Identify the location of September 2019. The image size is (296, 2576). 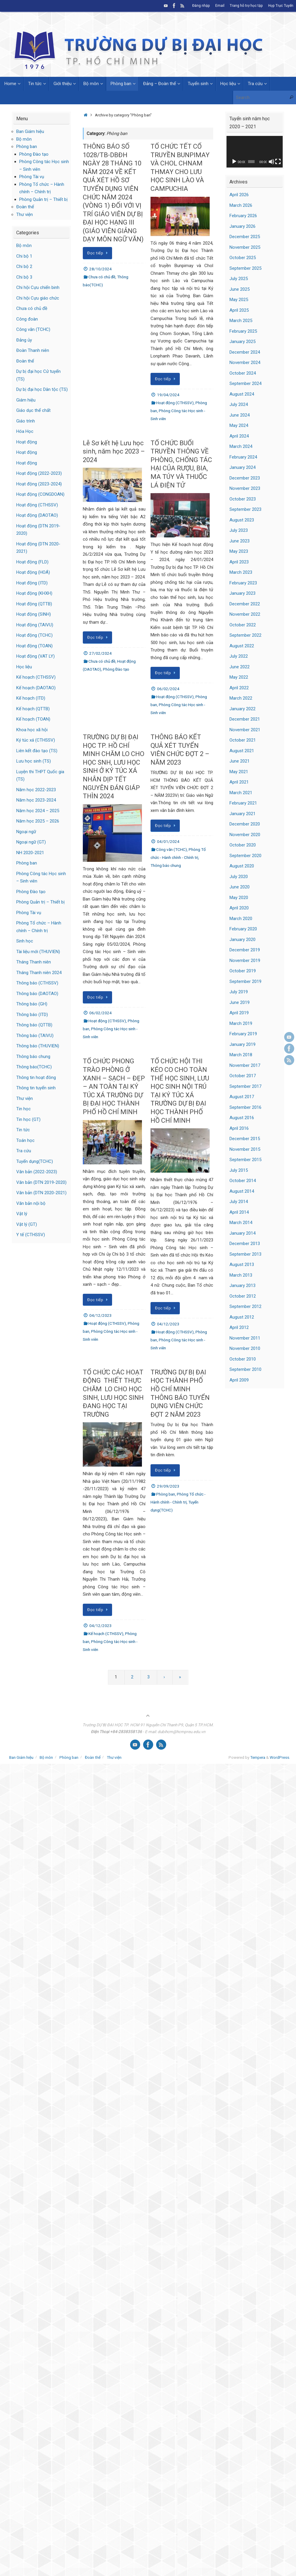
(245, 981).